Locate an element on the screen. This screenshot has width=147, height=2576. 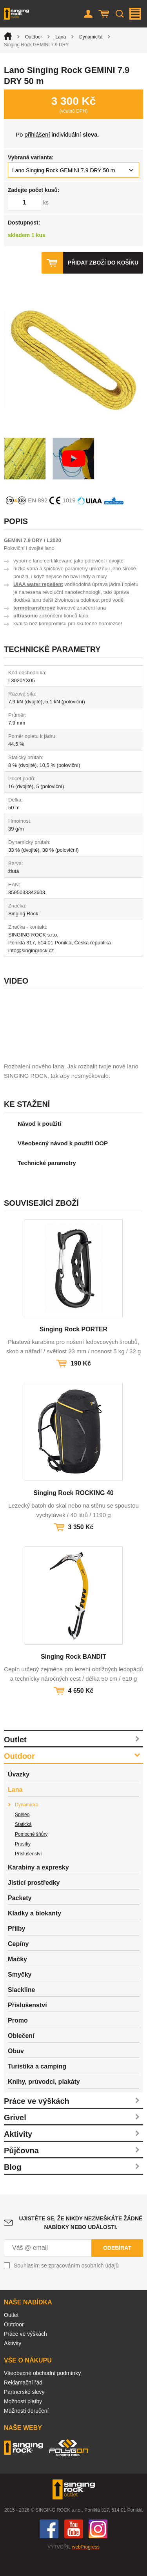
Souhlasím se is located at coordinates (66, 2285).